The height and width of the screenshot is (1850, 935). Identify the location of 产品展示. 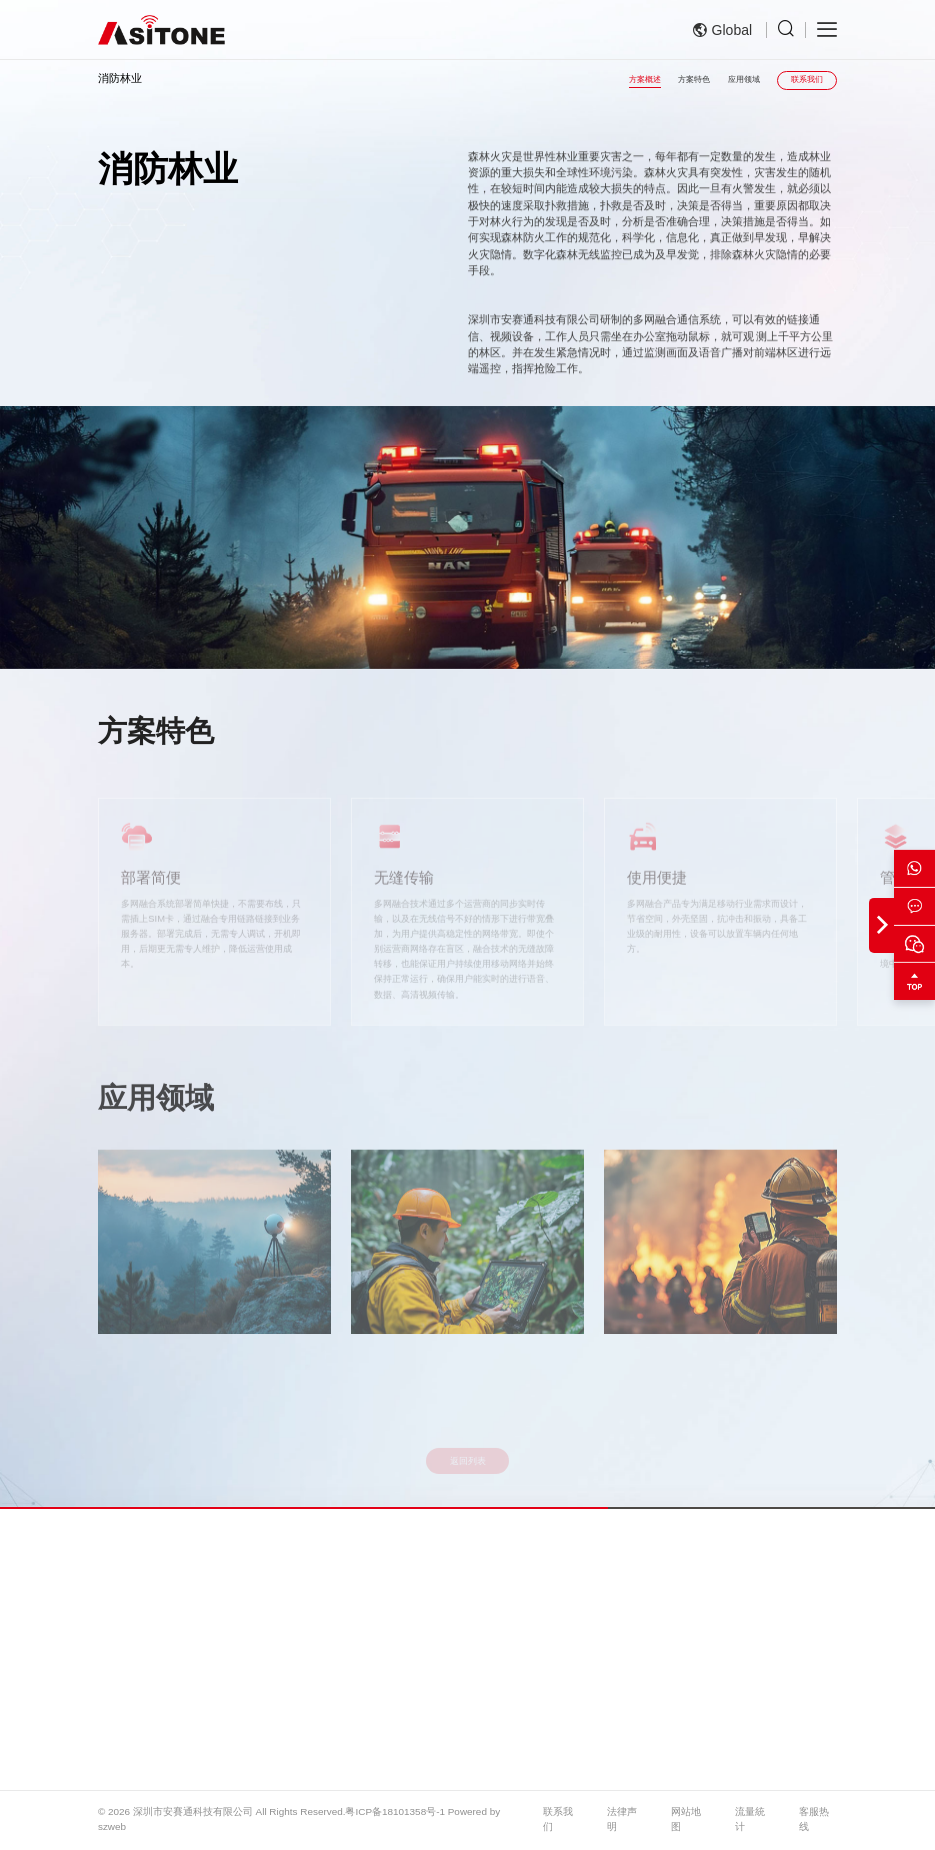
(358, 1585).